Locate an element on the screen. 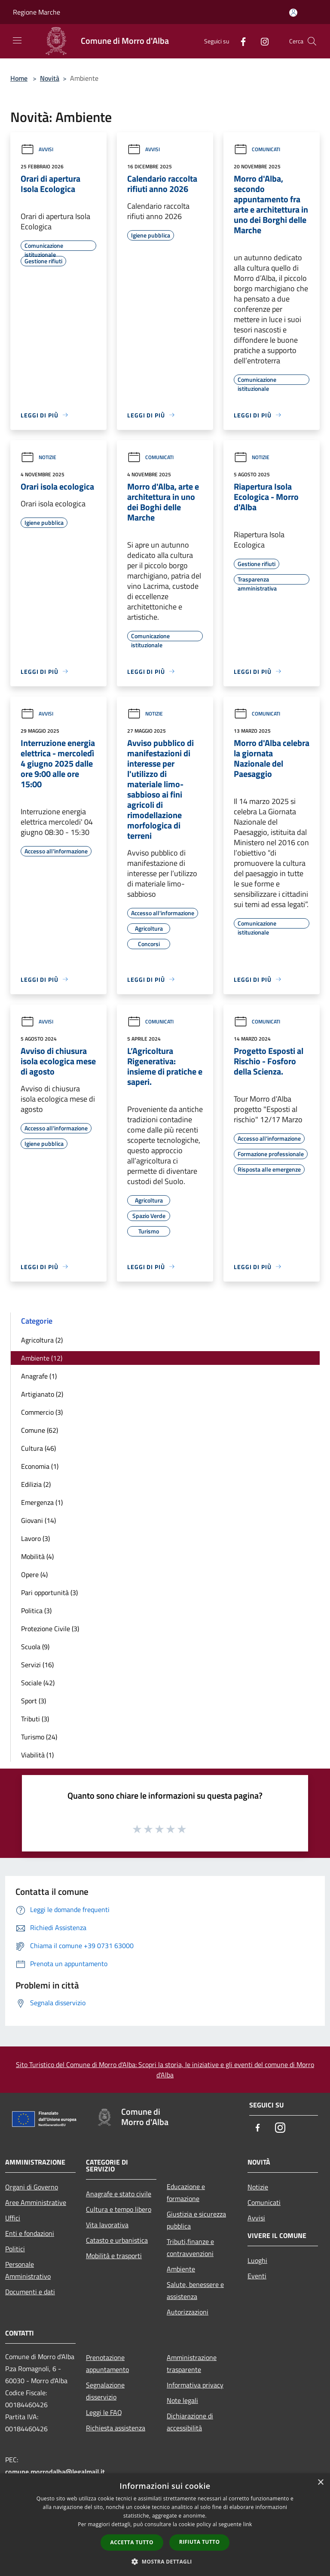 The image size is (330, 2576). Politici is located at coordinates (15, 2249).